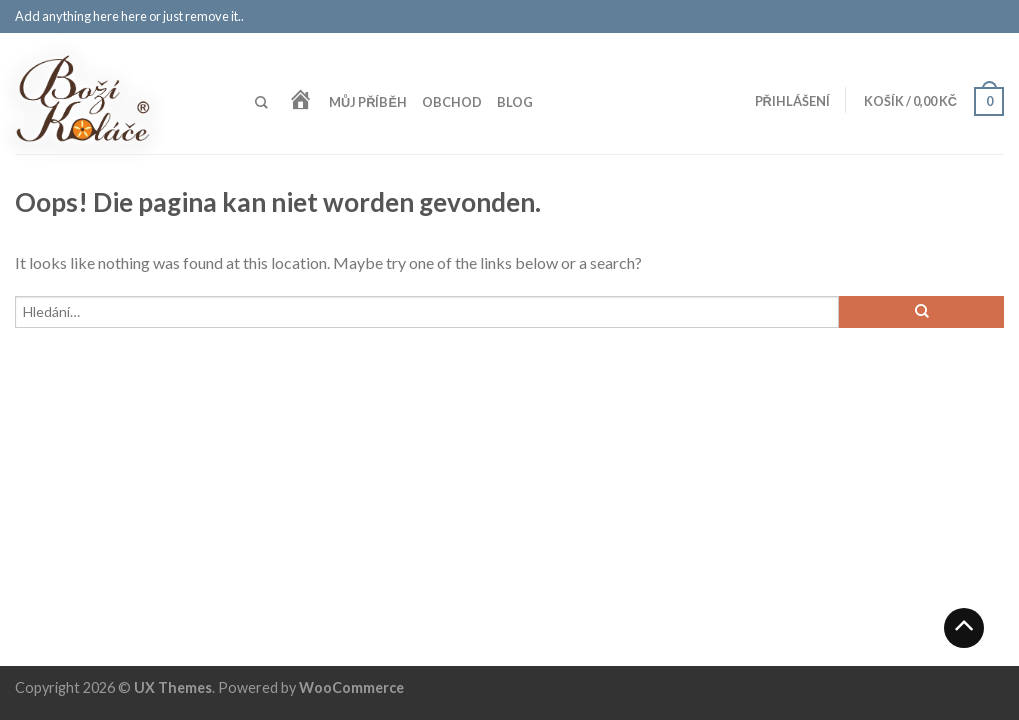  I want to click on Blog, so click(515, 102).